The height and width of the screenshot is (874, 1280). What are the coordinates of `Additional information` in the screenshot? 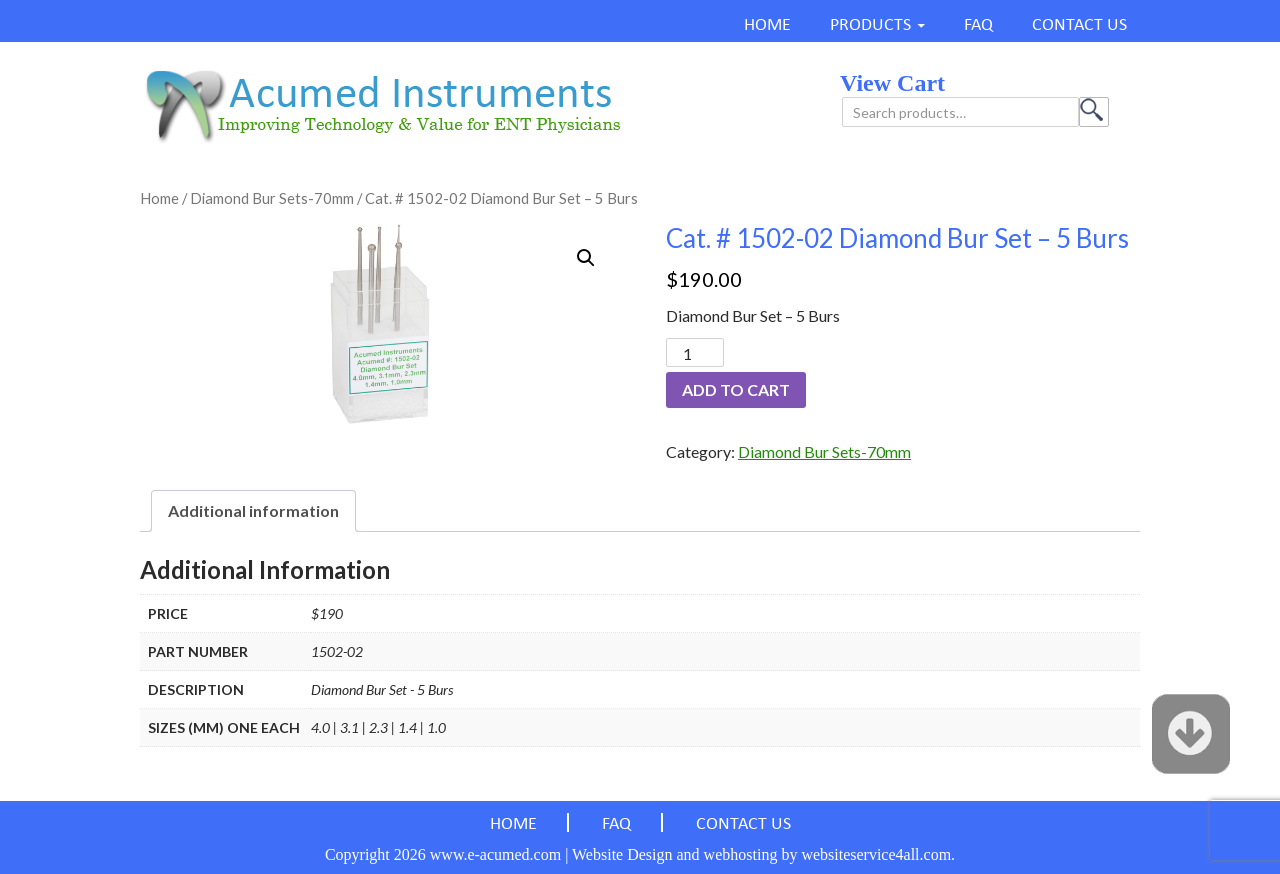 It's located at (253, 510).